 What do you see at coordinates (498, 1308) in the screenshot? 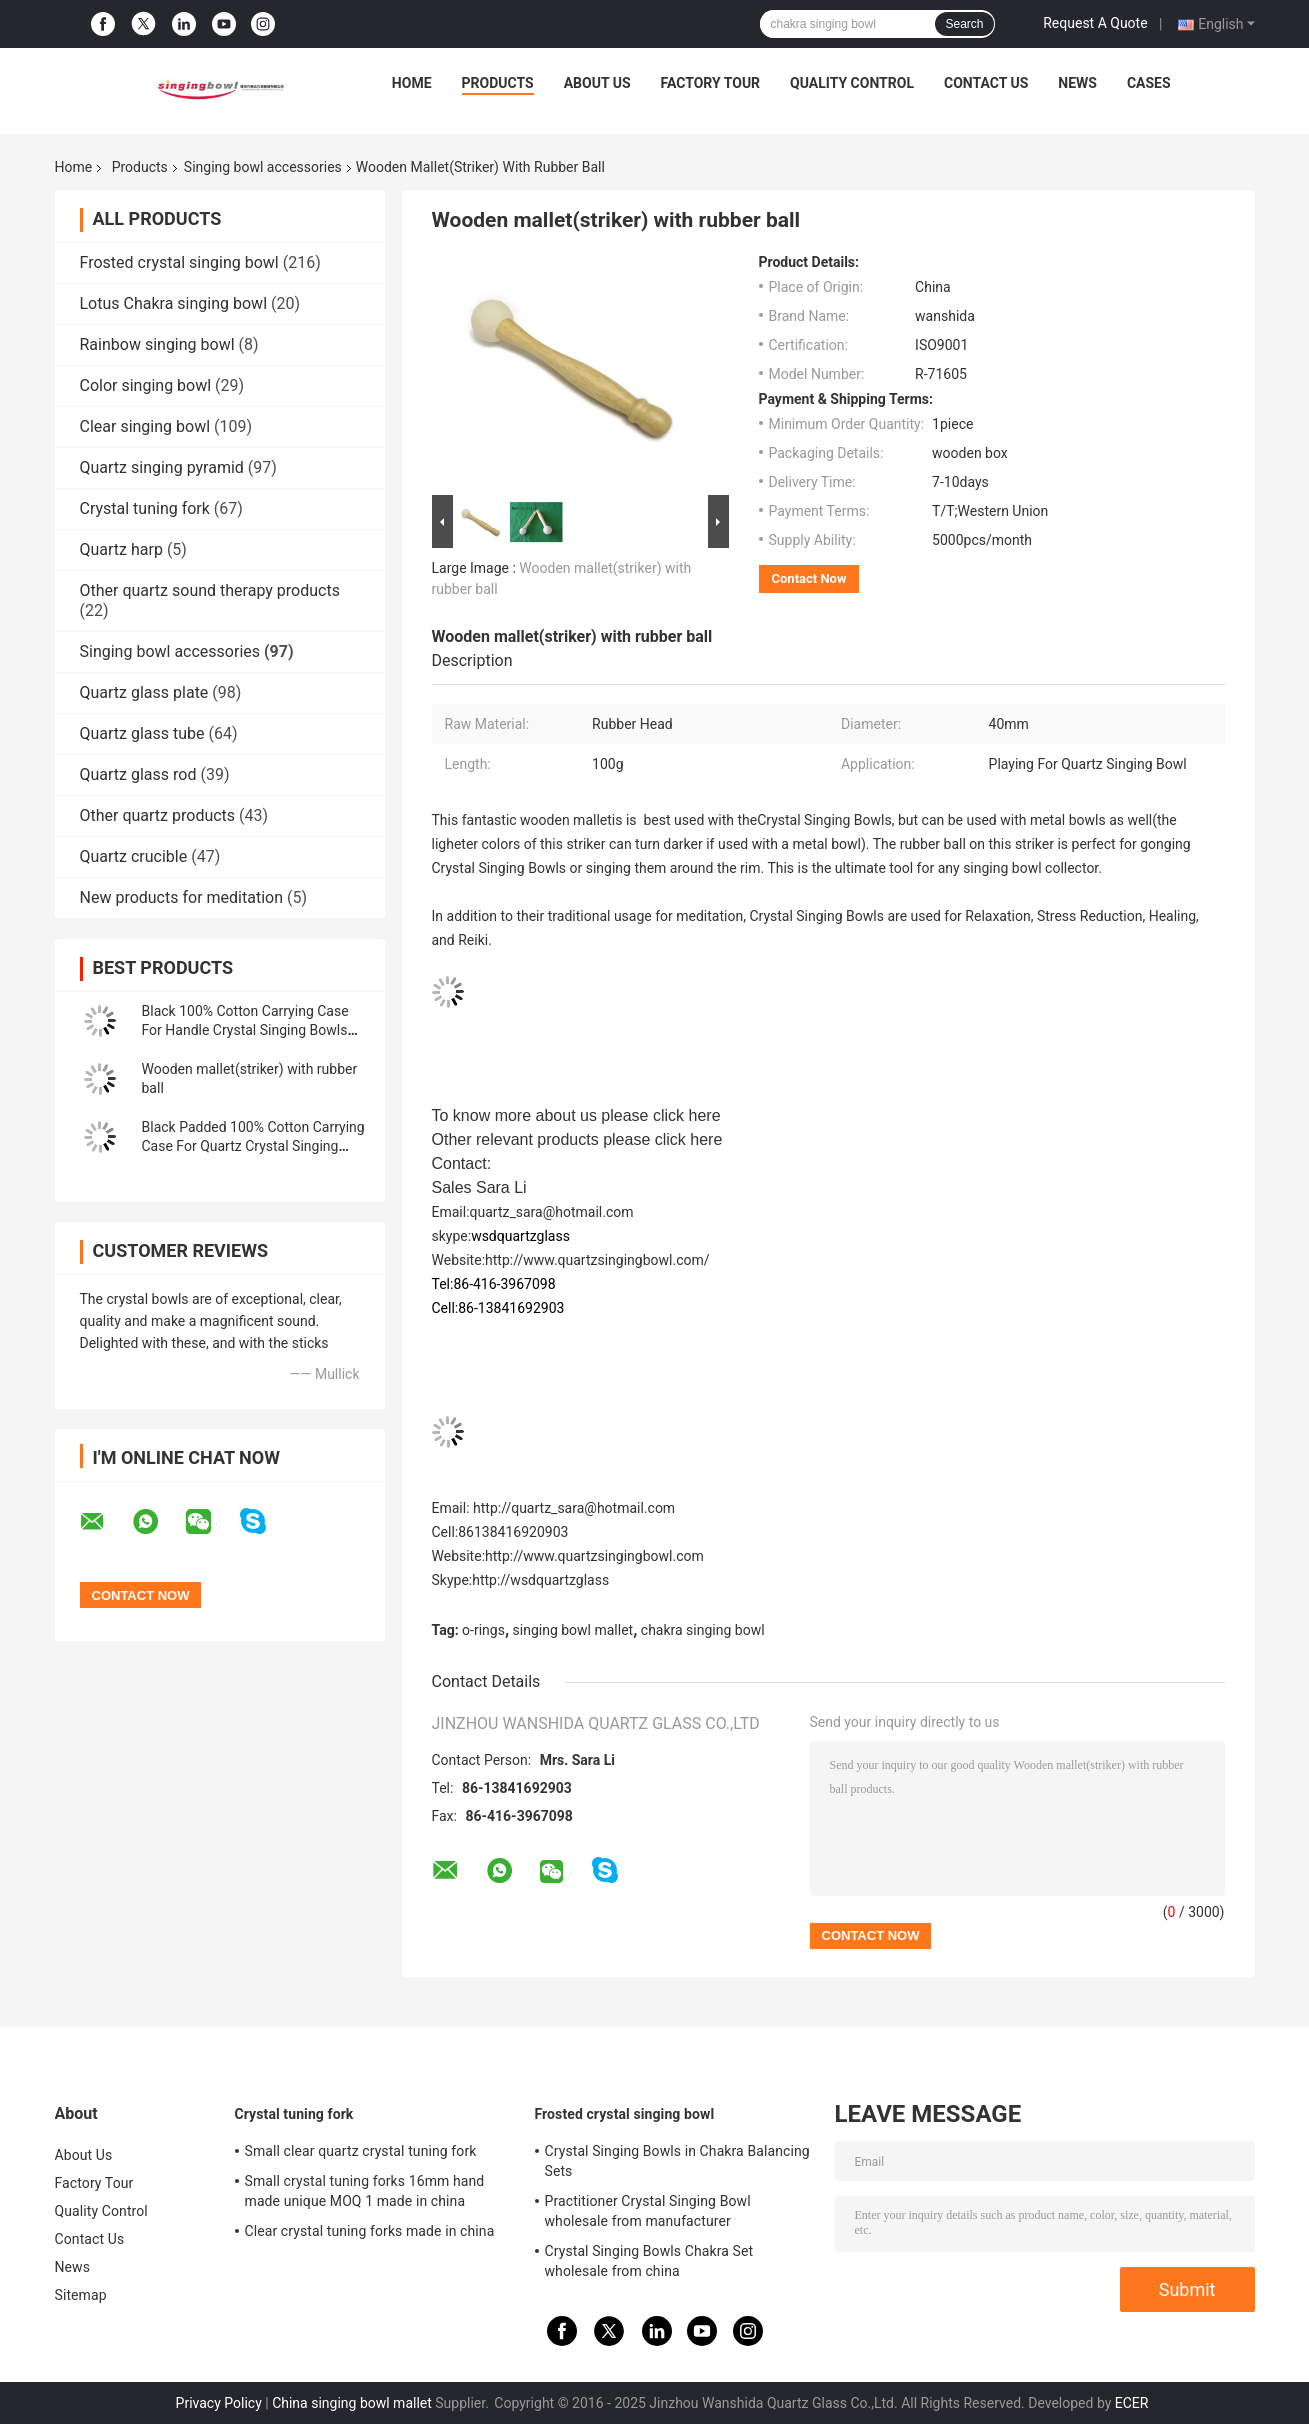
I see `Cell:86-13841692903` at bounding box center [498, 1308].